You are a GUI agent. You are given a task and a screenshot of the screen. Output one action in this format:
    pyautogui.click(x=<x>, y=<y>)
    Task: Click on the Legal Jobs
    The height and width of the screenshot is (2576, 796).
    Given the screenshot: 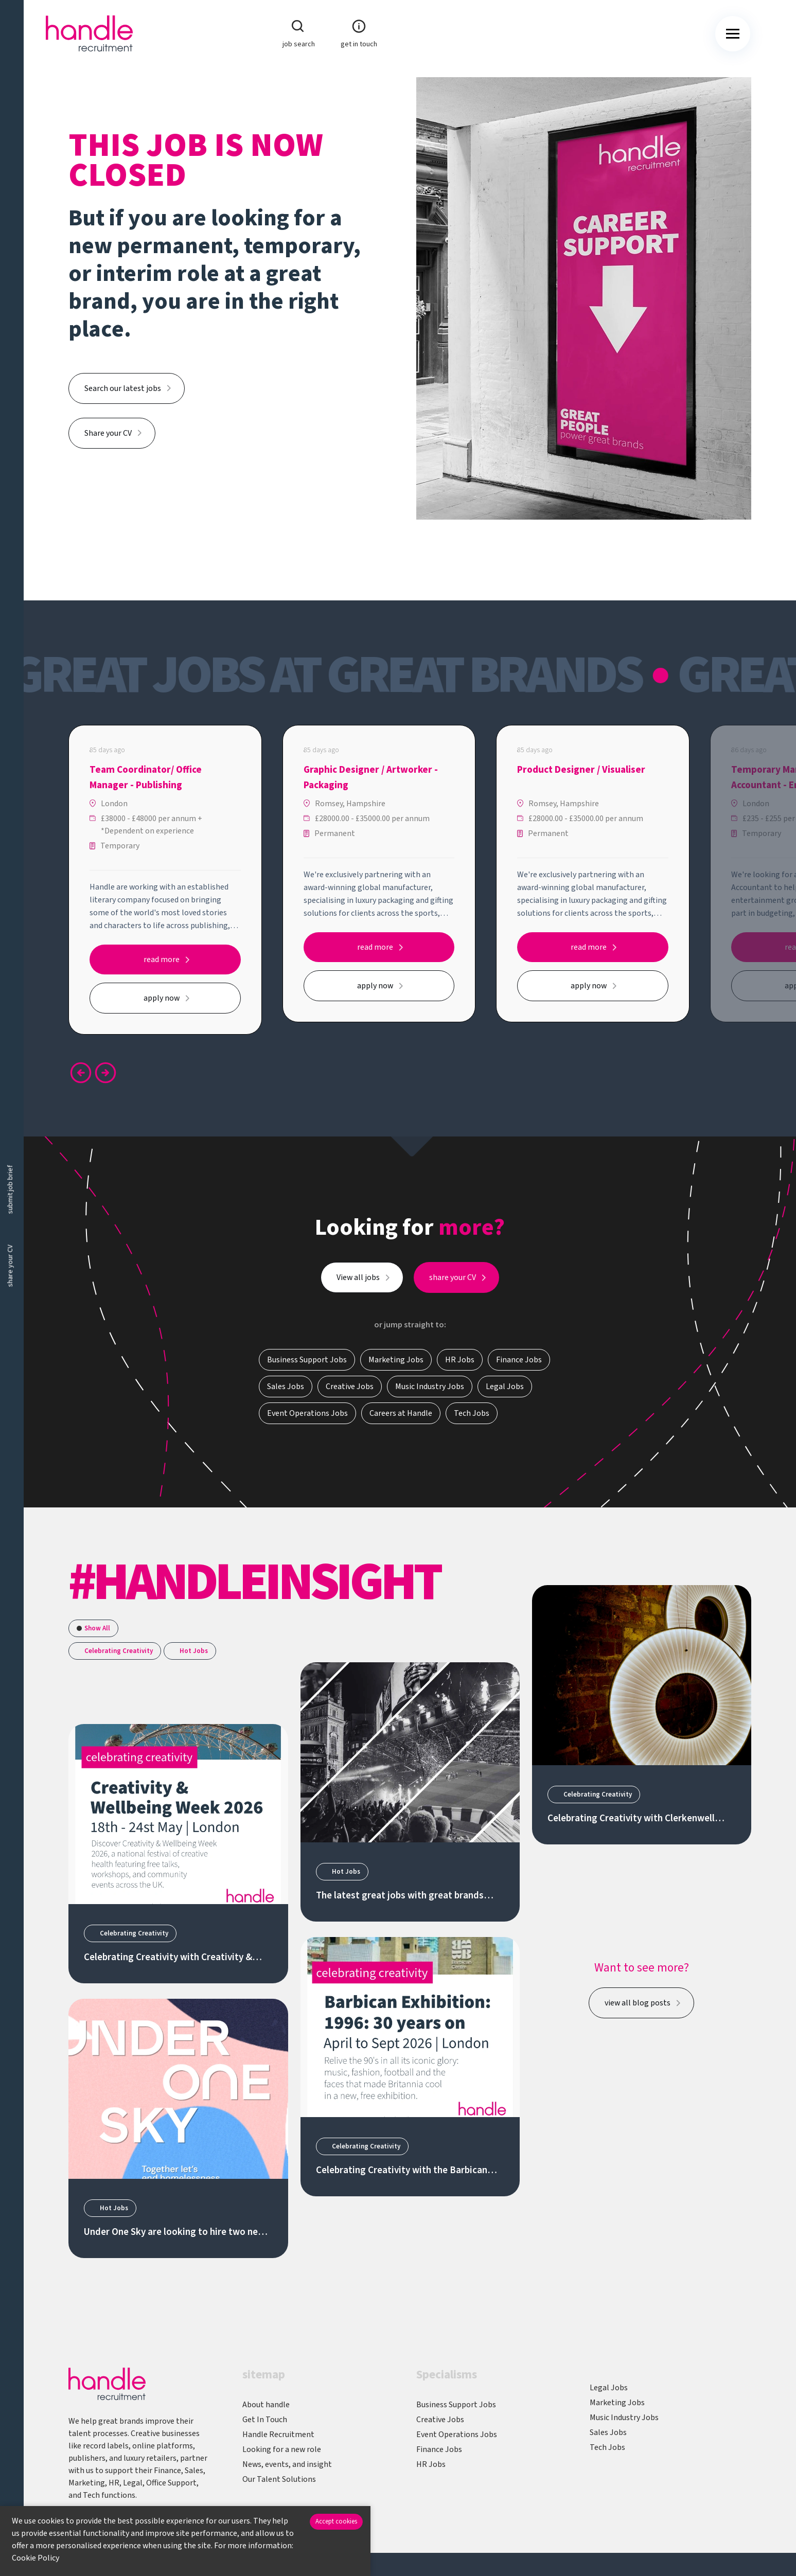 What is the action you would take?
    pyautogui.click(x=609, y=2387)
    